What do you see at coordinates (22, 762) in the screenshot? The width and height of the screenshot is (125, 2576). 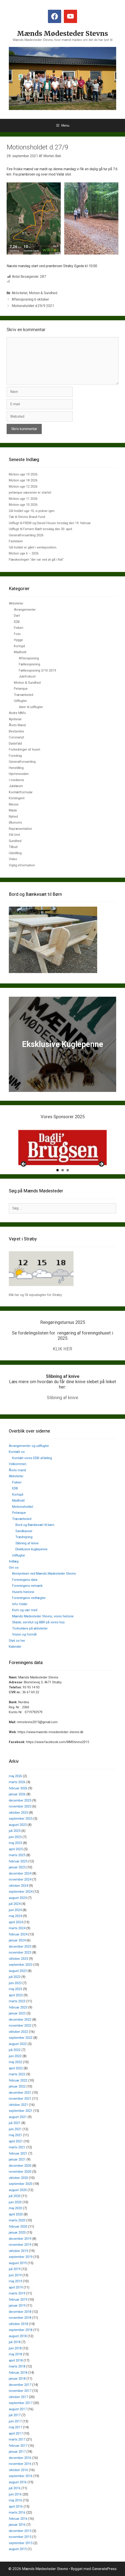 I see `Generalforsamling` at bounding box center [22, 762].